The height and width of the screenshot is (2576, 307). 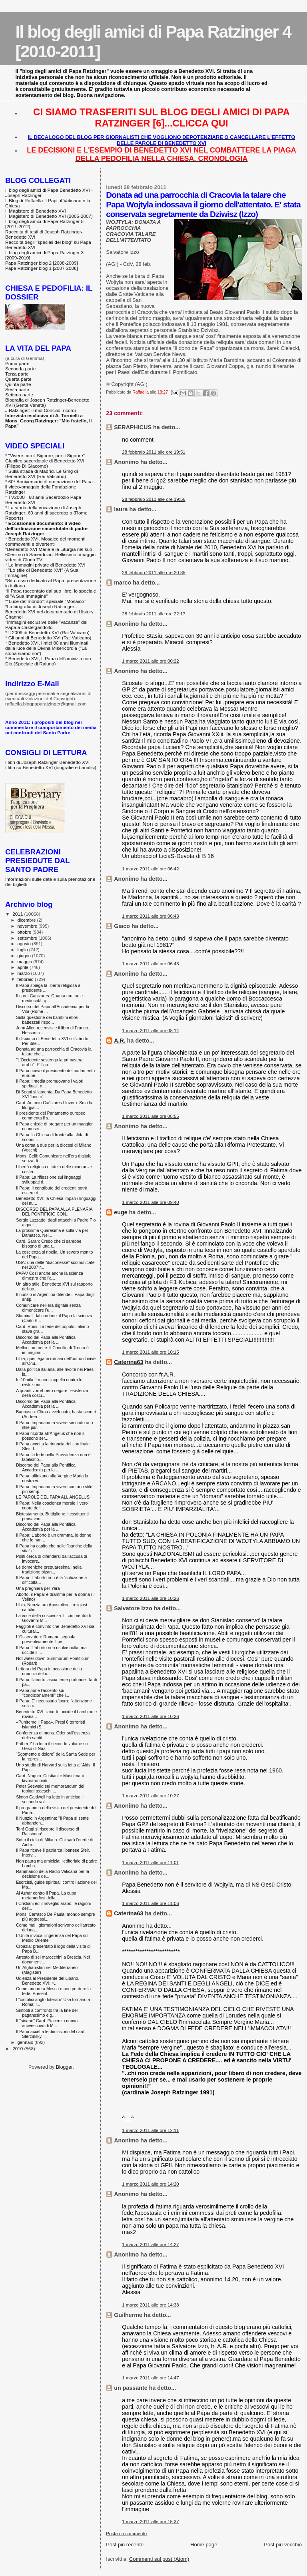 I want to click on Benedetto XVI. Mosaico dei momenti commoventi e divertenti, so click(x=45, y=541).